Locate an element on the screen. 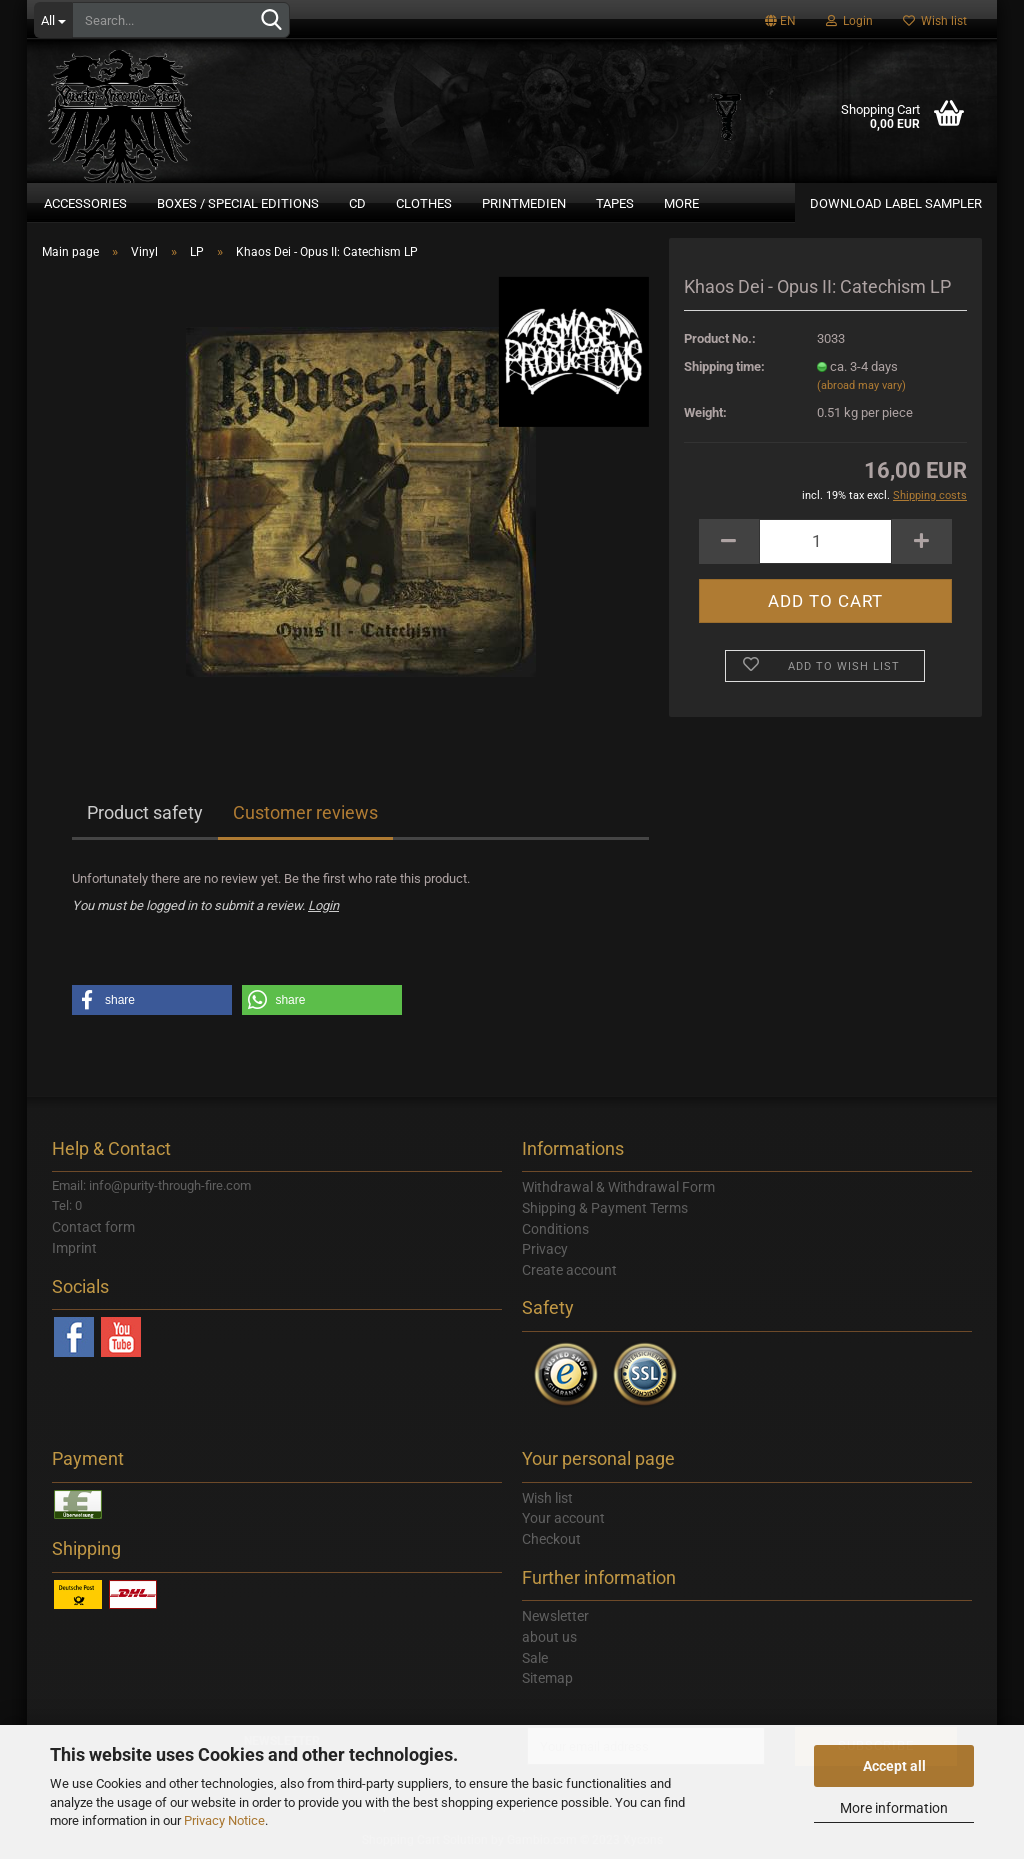  (abroad may vary) is located at coordinates (861, 385).